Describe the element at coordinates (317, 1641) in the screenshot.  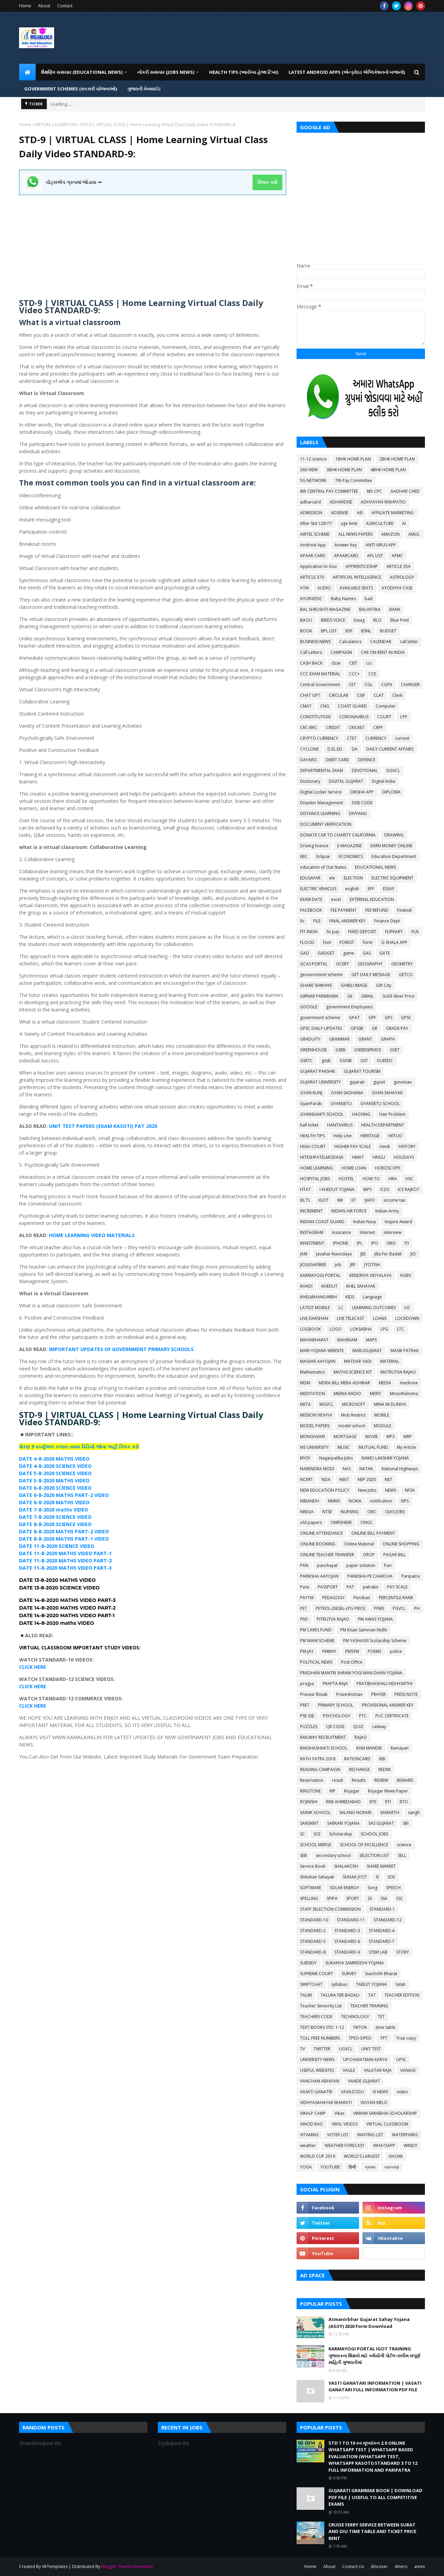
I see `PM WANI SCHEME` at that location.